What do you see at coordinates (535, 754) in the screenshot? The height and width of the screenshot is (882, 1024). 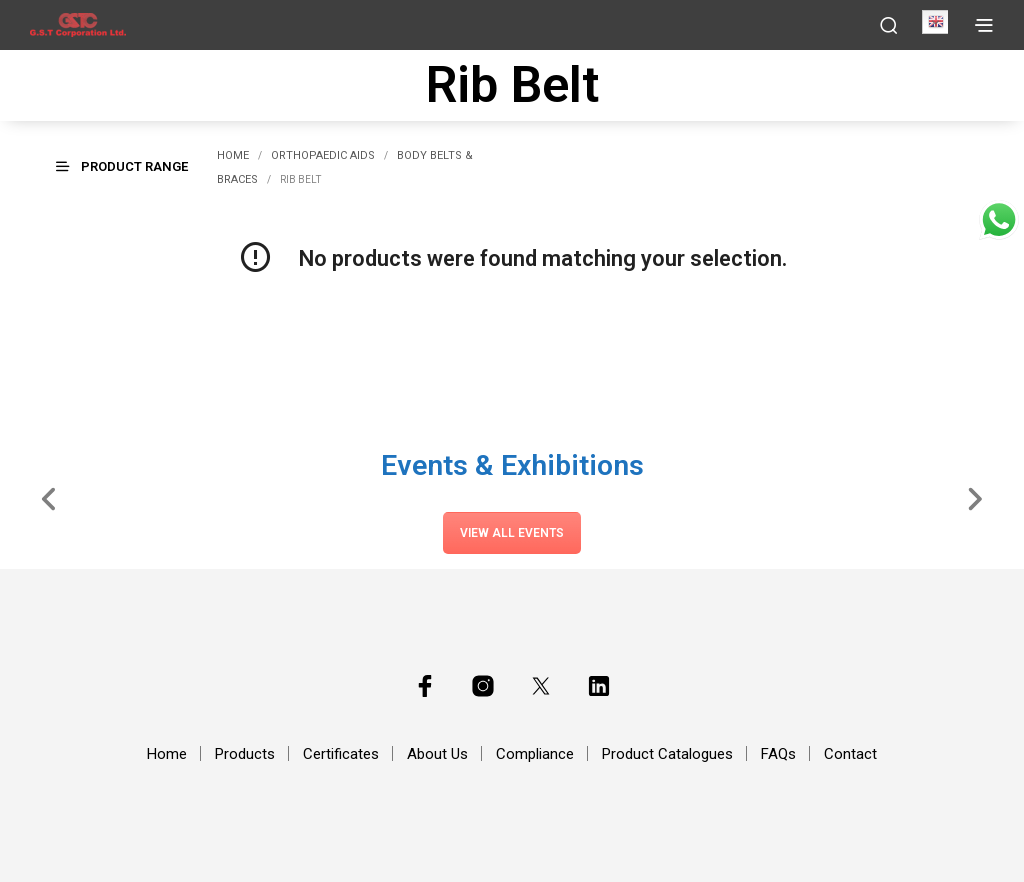 I see `Compliance` at bounding box center [535, 754].